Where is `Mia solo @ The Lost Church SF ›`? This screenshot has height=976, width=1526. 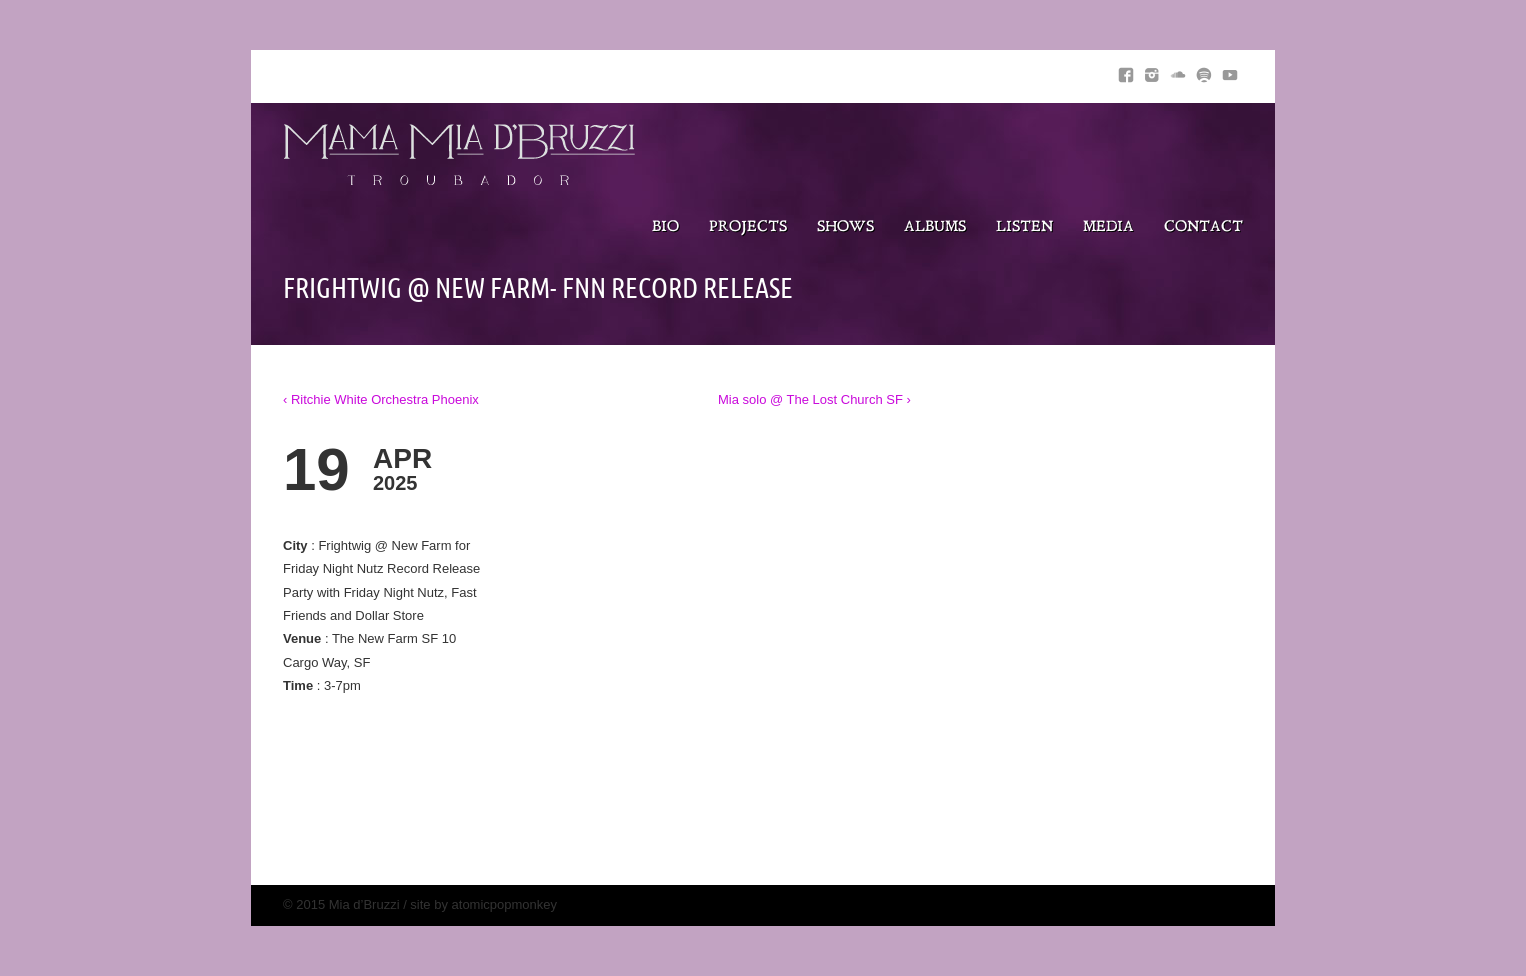 Mia solo @ The Lost Church SF › is located at coordinates (814, 399).